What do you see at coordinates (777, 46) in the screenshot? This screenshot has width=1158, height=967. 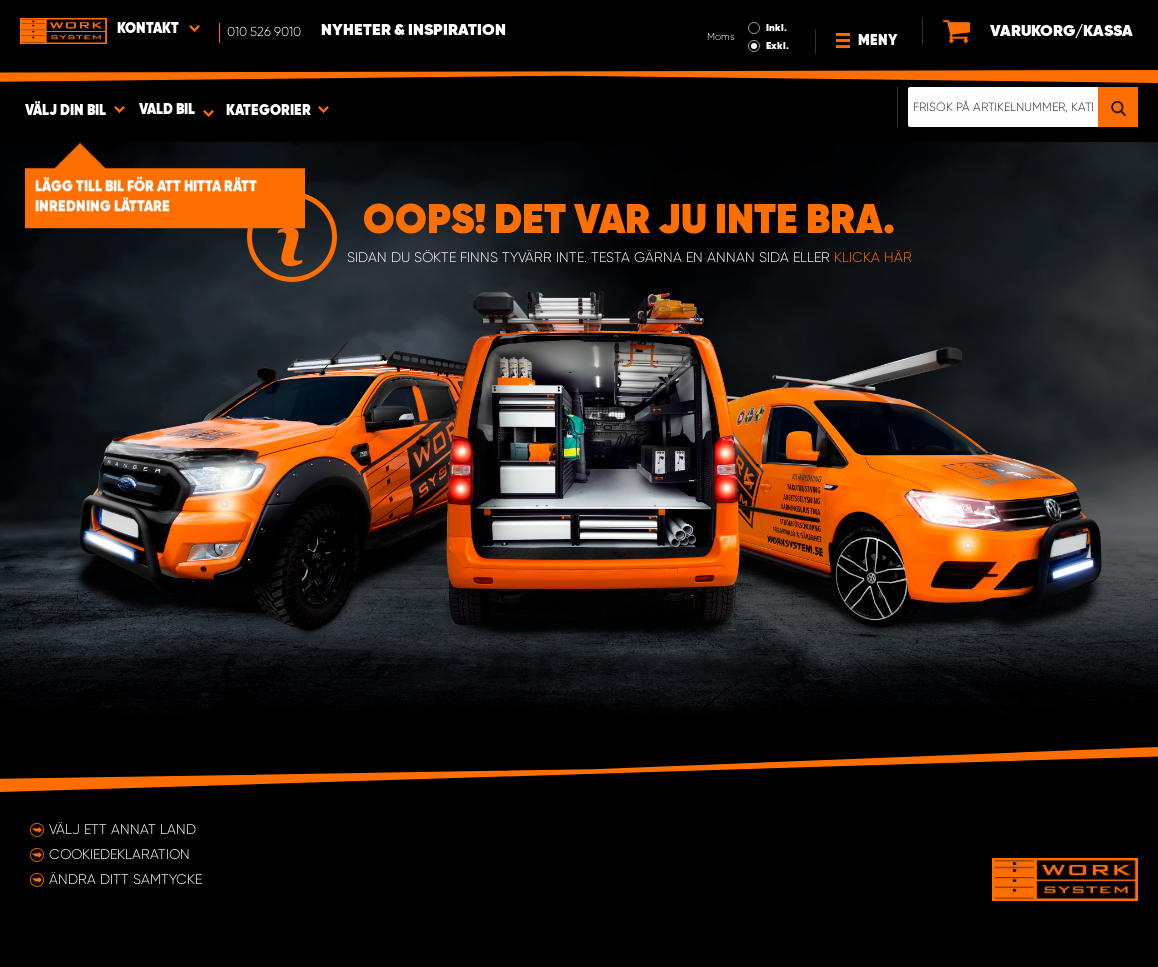 I see `Exkl.` at bounding box center [777, 46].